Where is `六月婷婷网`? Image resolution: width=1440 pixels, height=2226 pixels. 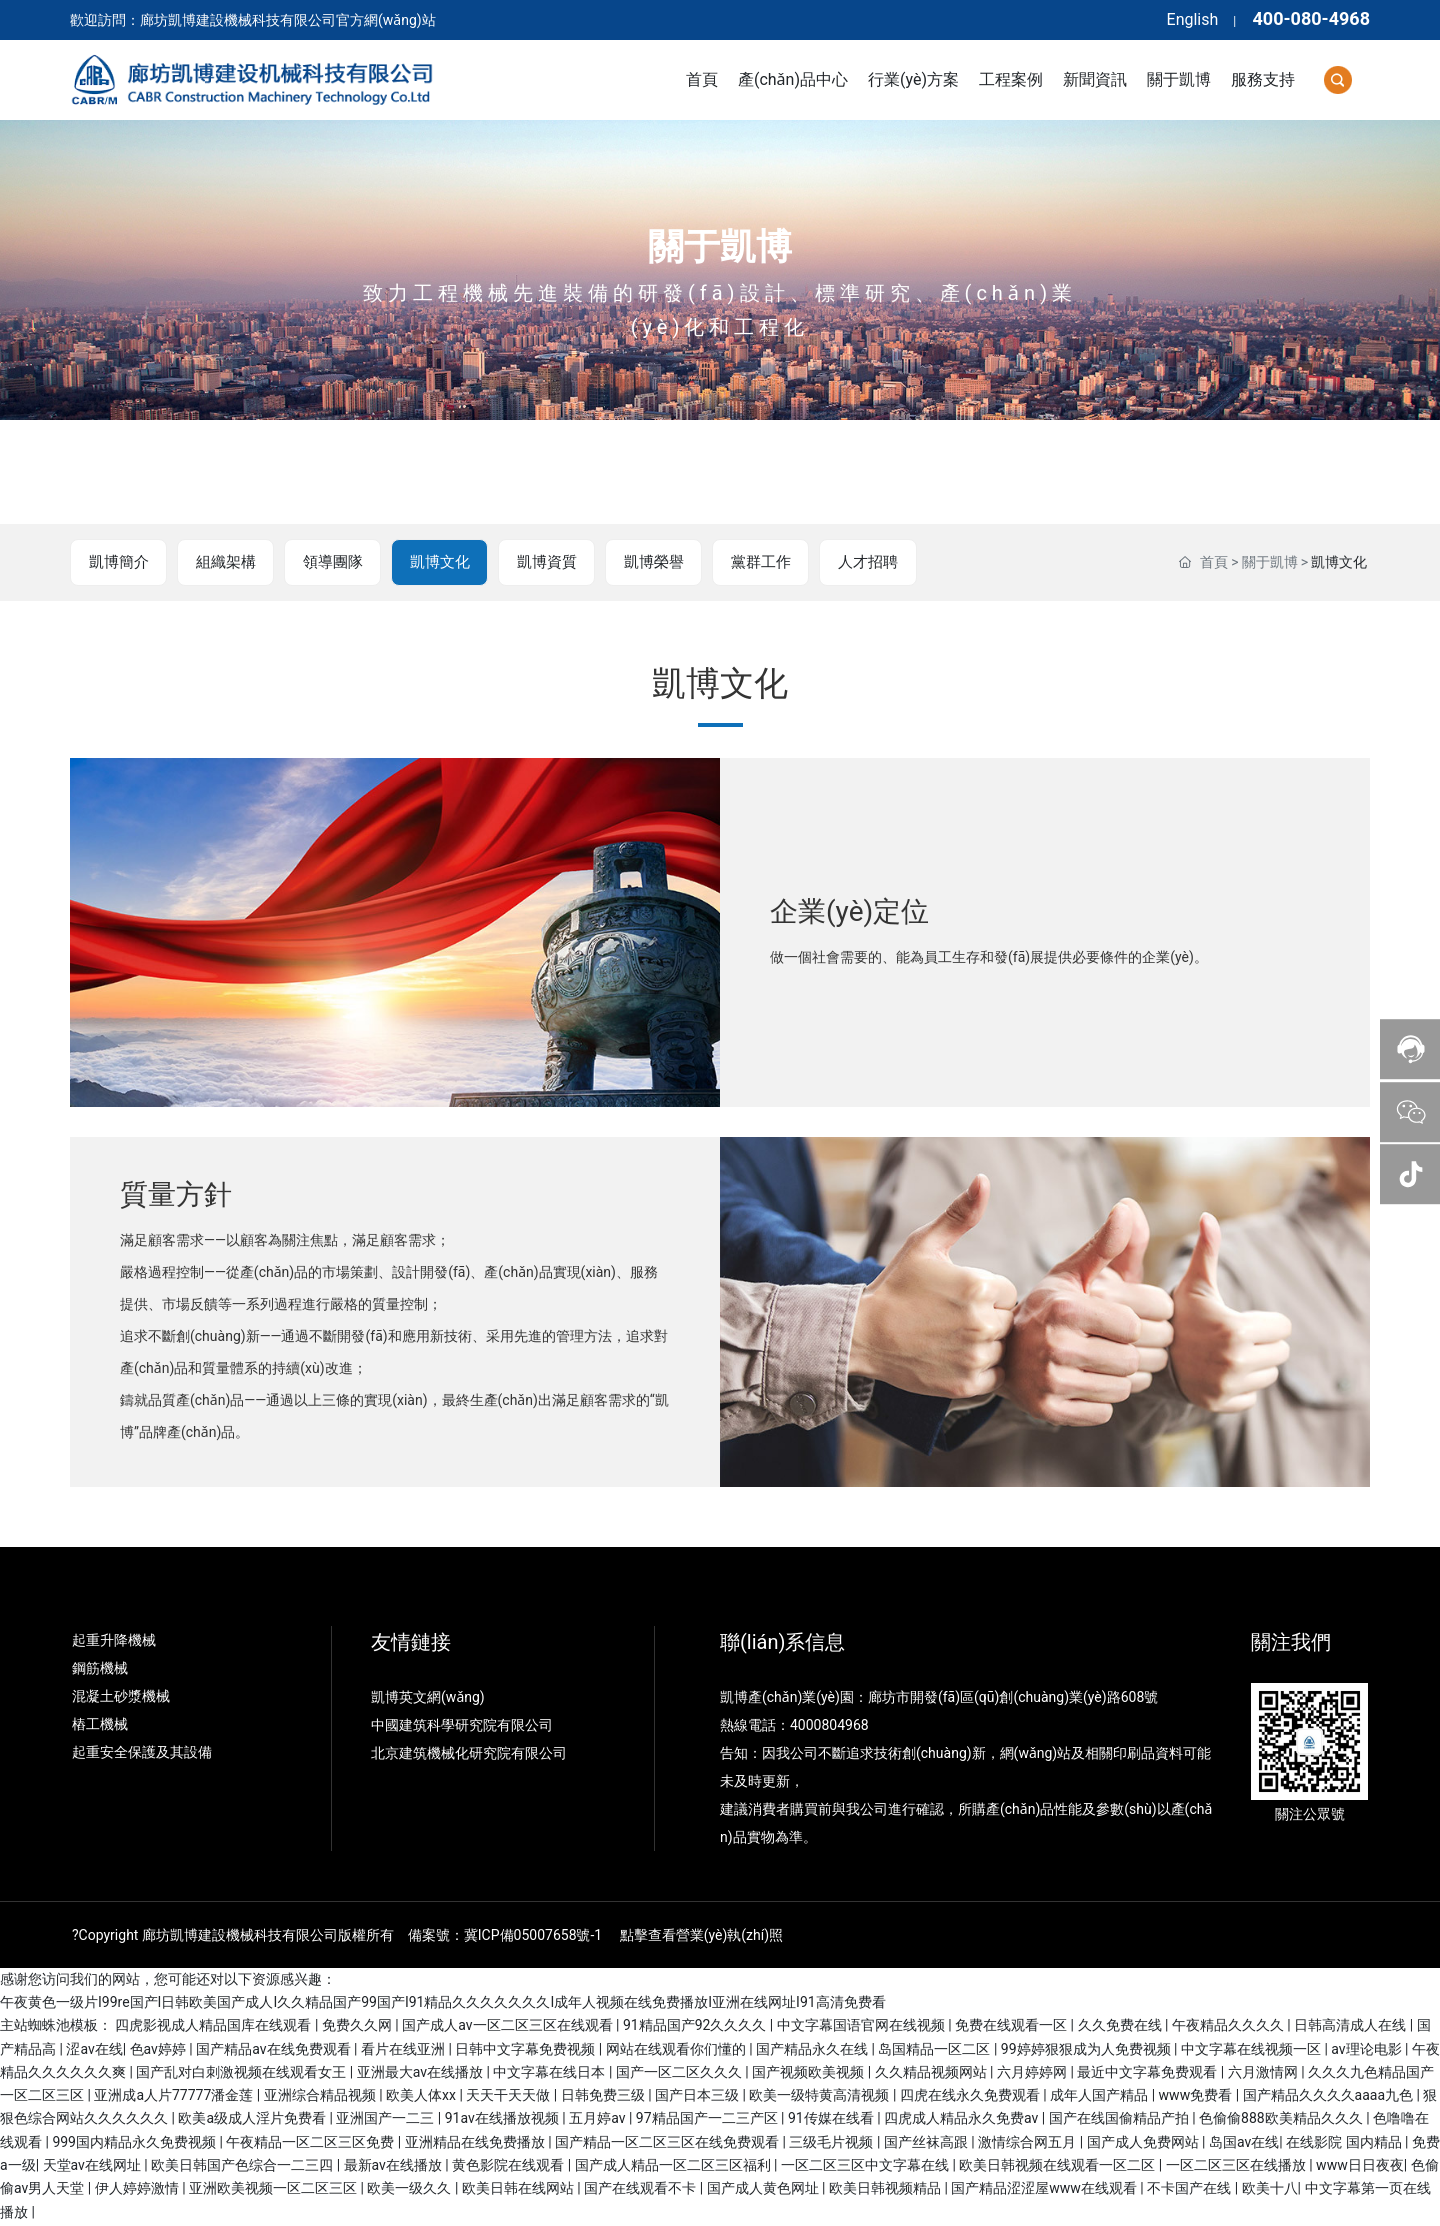 六月婷婷网 is located at coordinates (1033, 2074).